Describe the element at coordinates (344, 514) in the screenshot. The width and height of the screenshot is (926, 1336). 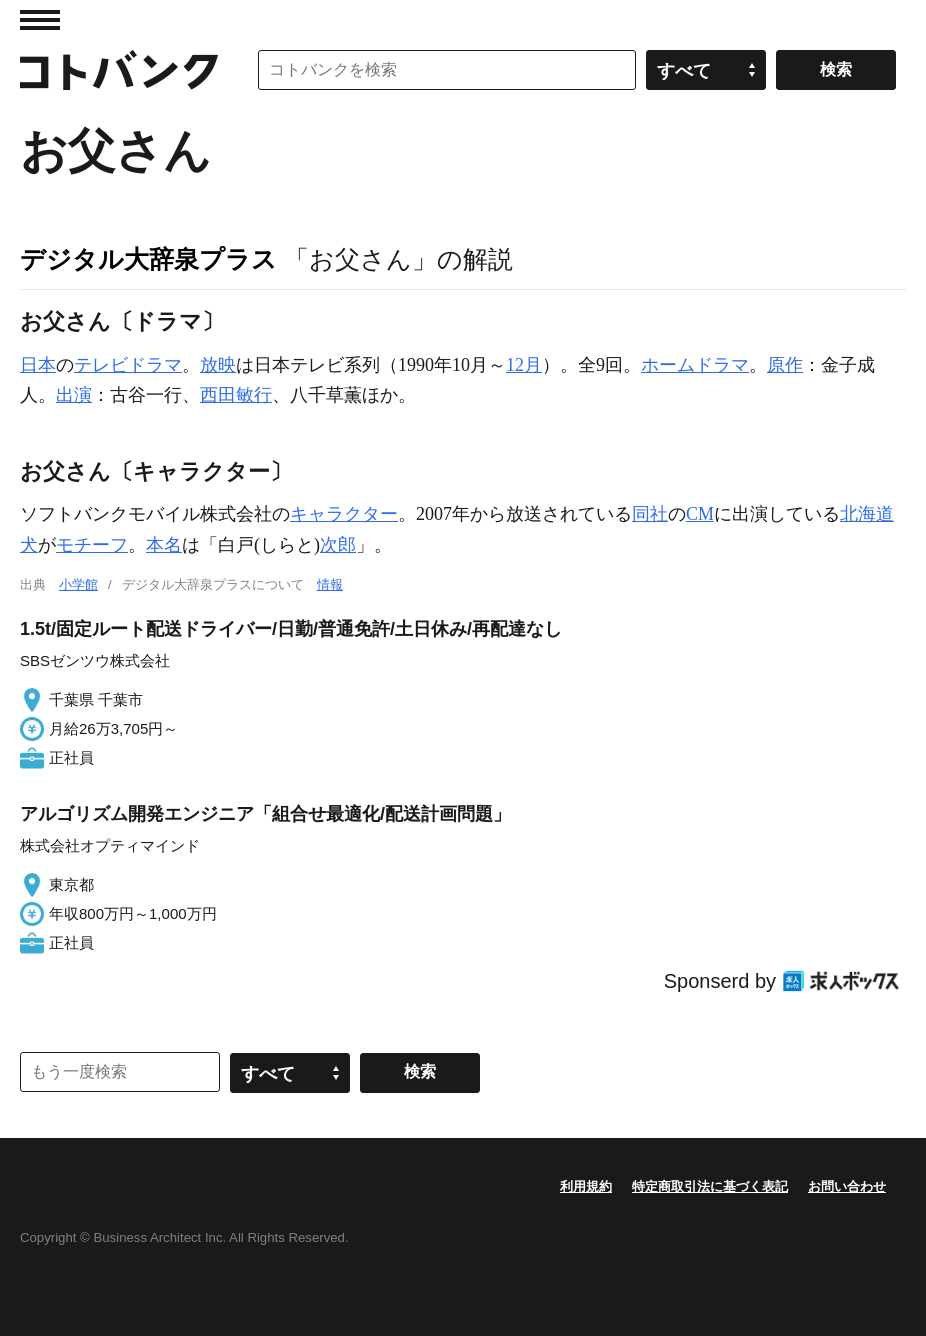
I see `キャラクター` at that location.